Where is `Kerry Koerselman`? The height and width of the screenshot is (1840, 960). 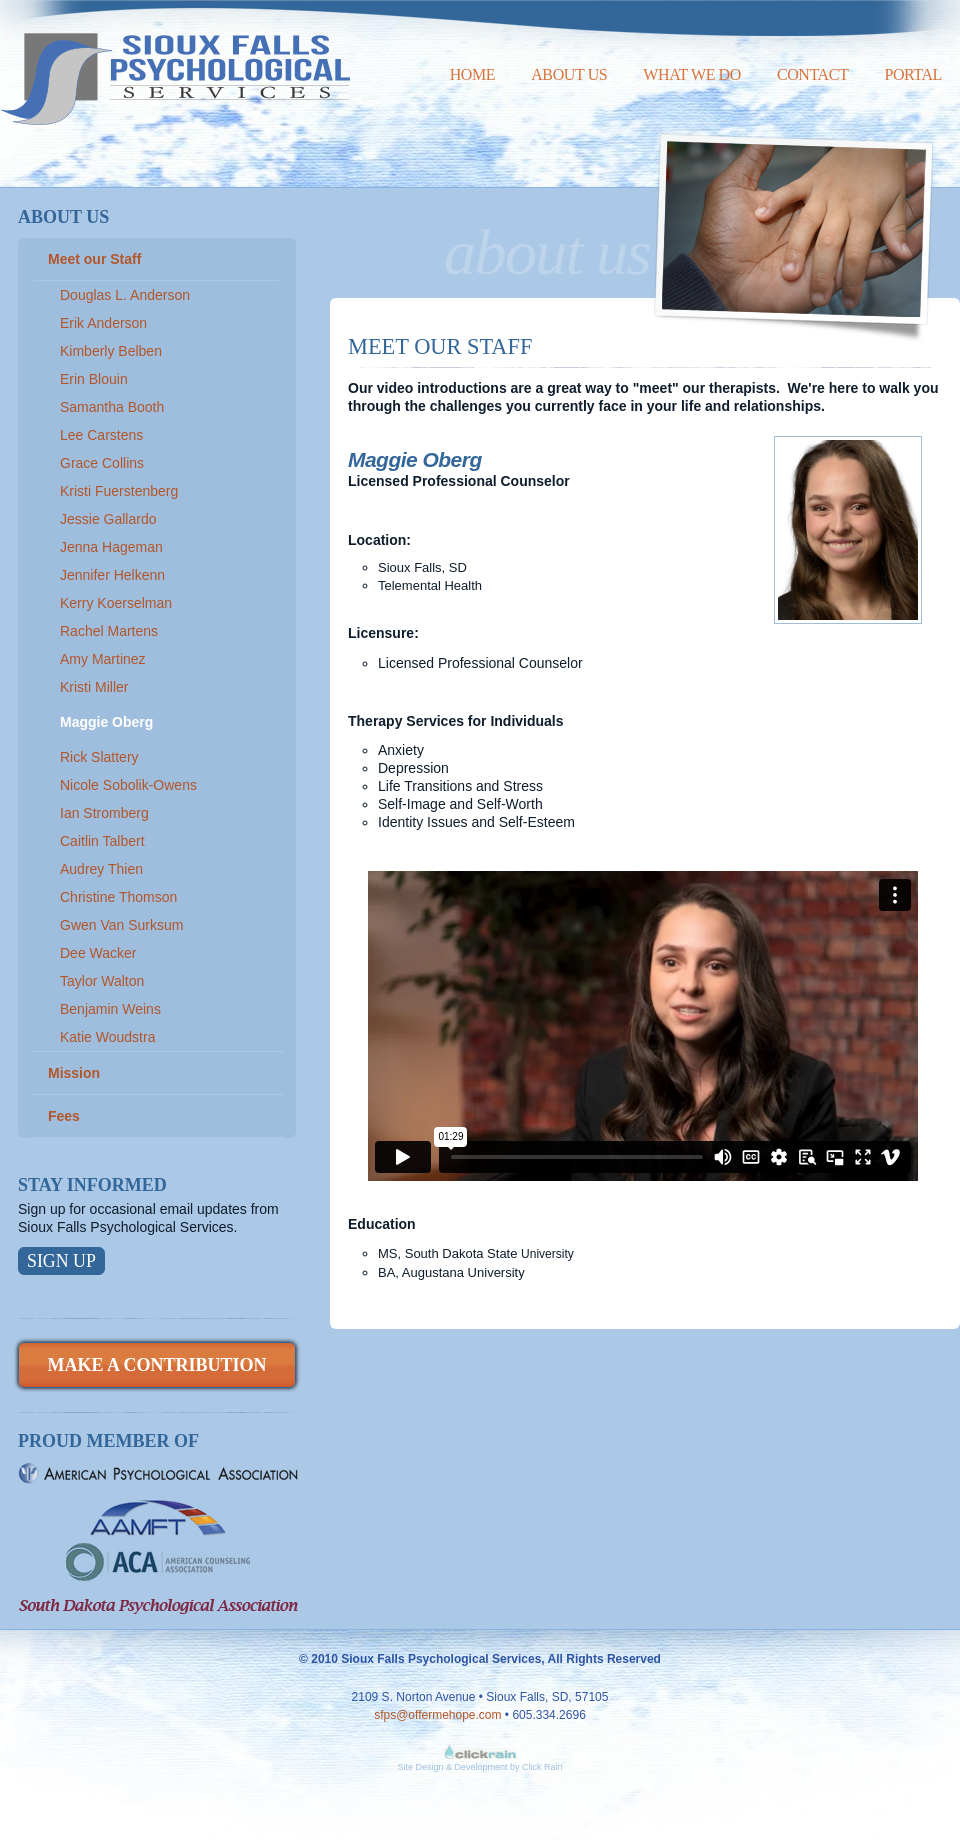 Kerry Koerselman is located at coordinates (116, 603).